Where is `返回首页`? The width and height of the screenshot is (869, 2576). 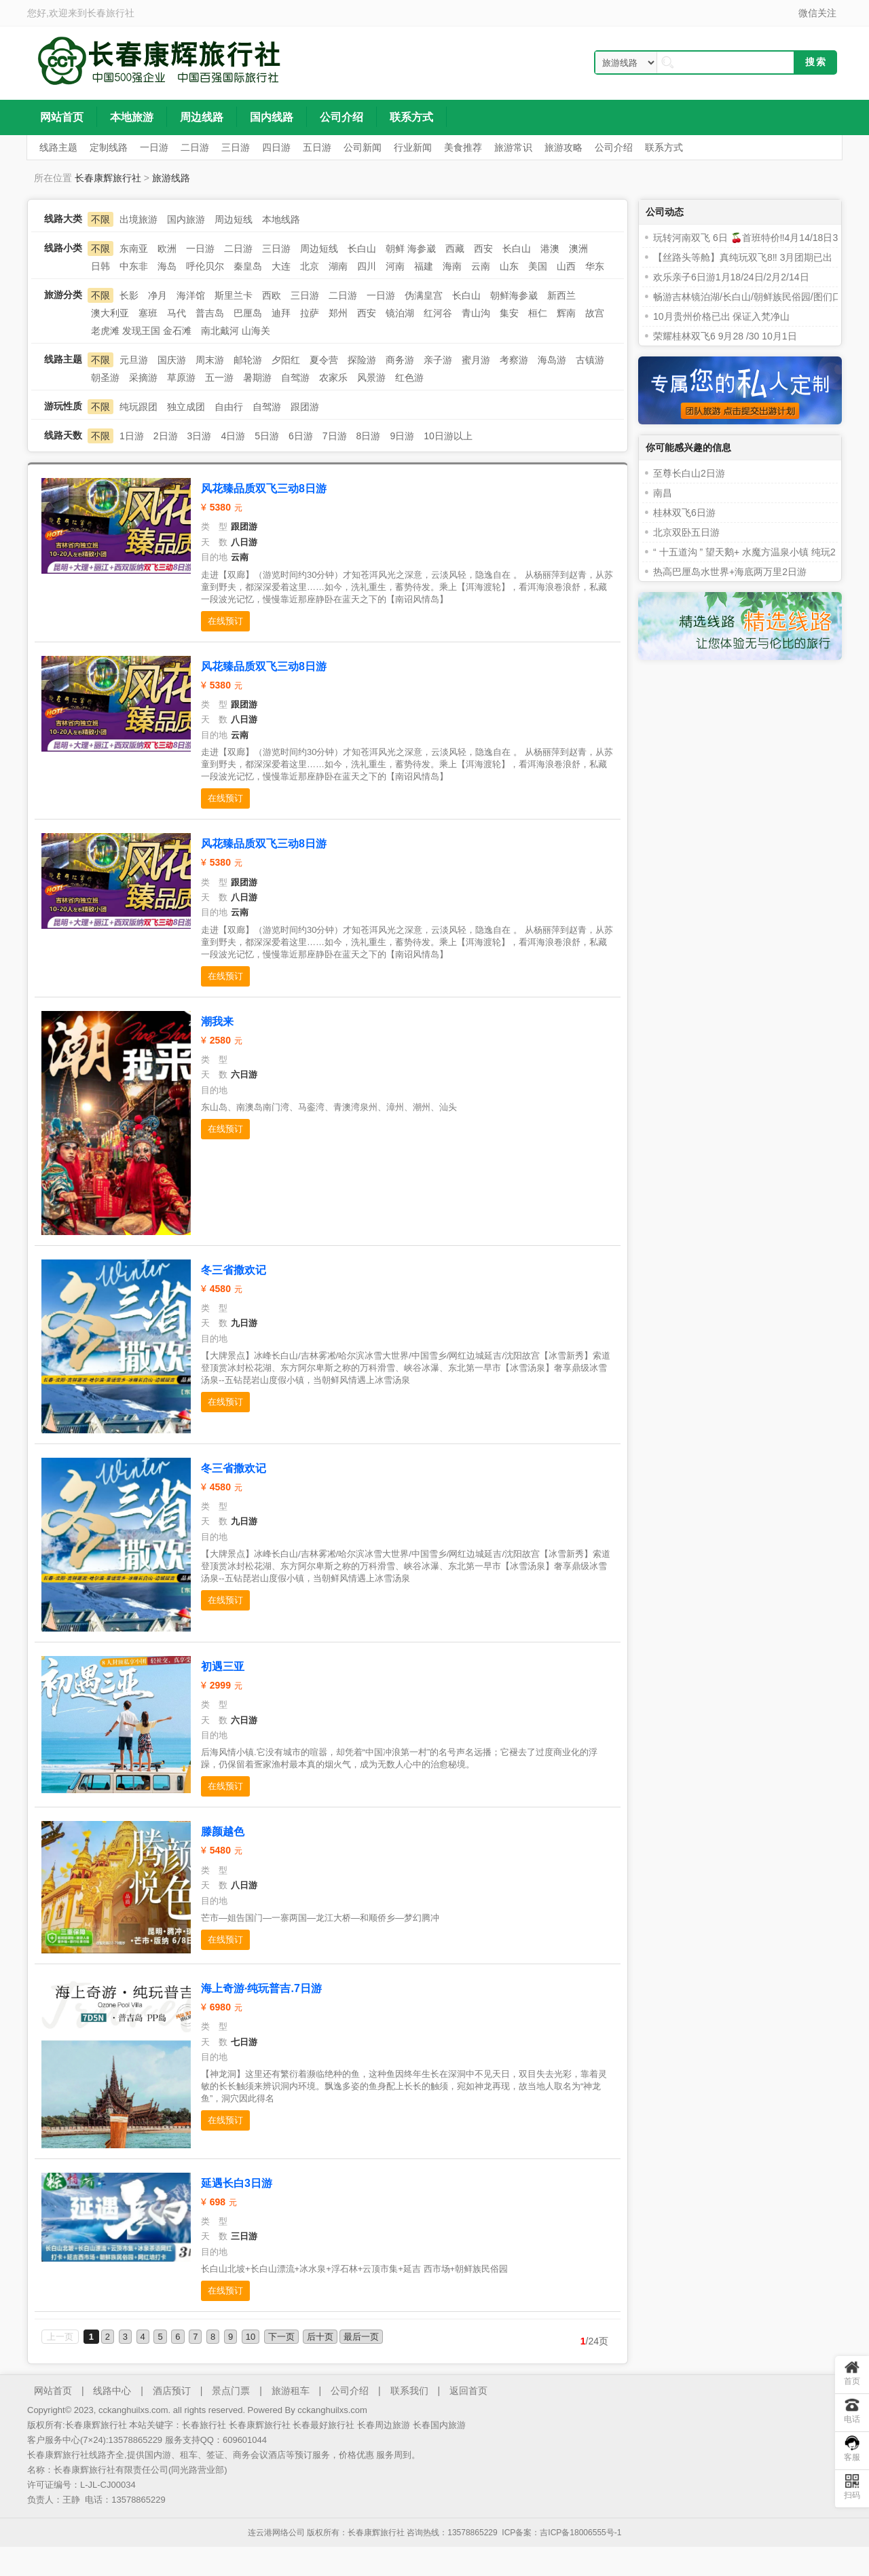 返回首页 is located at coordinates (468, 2390).